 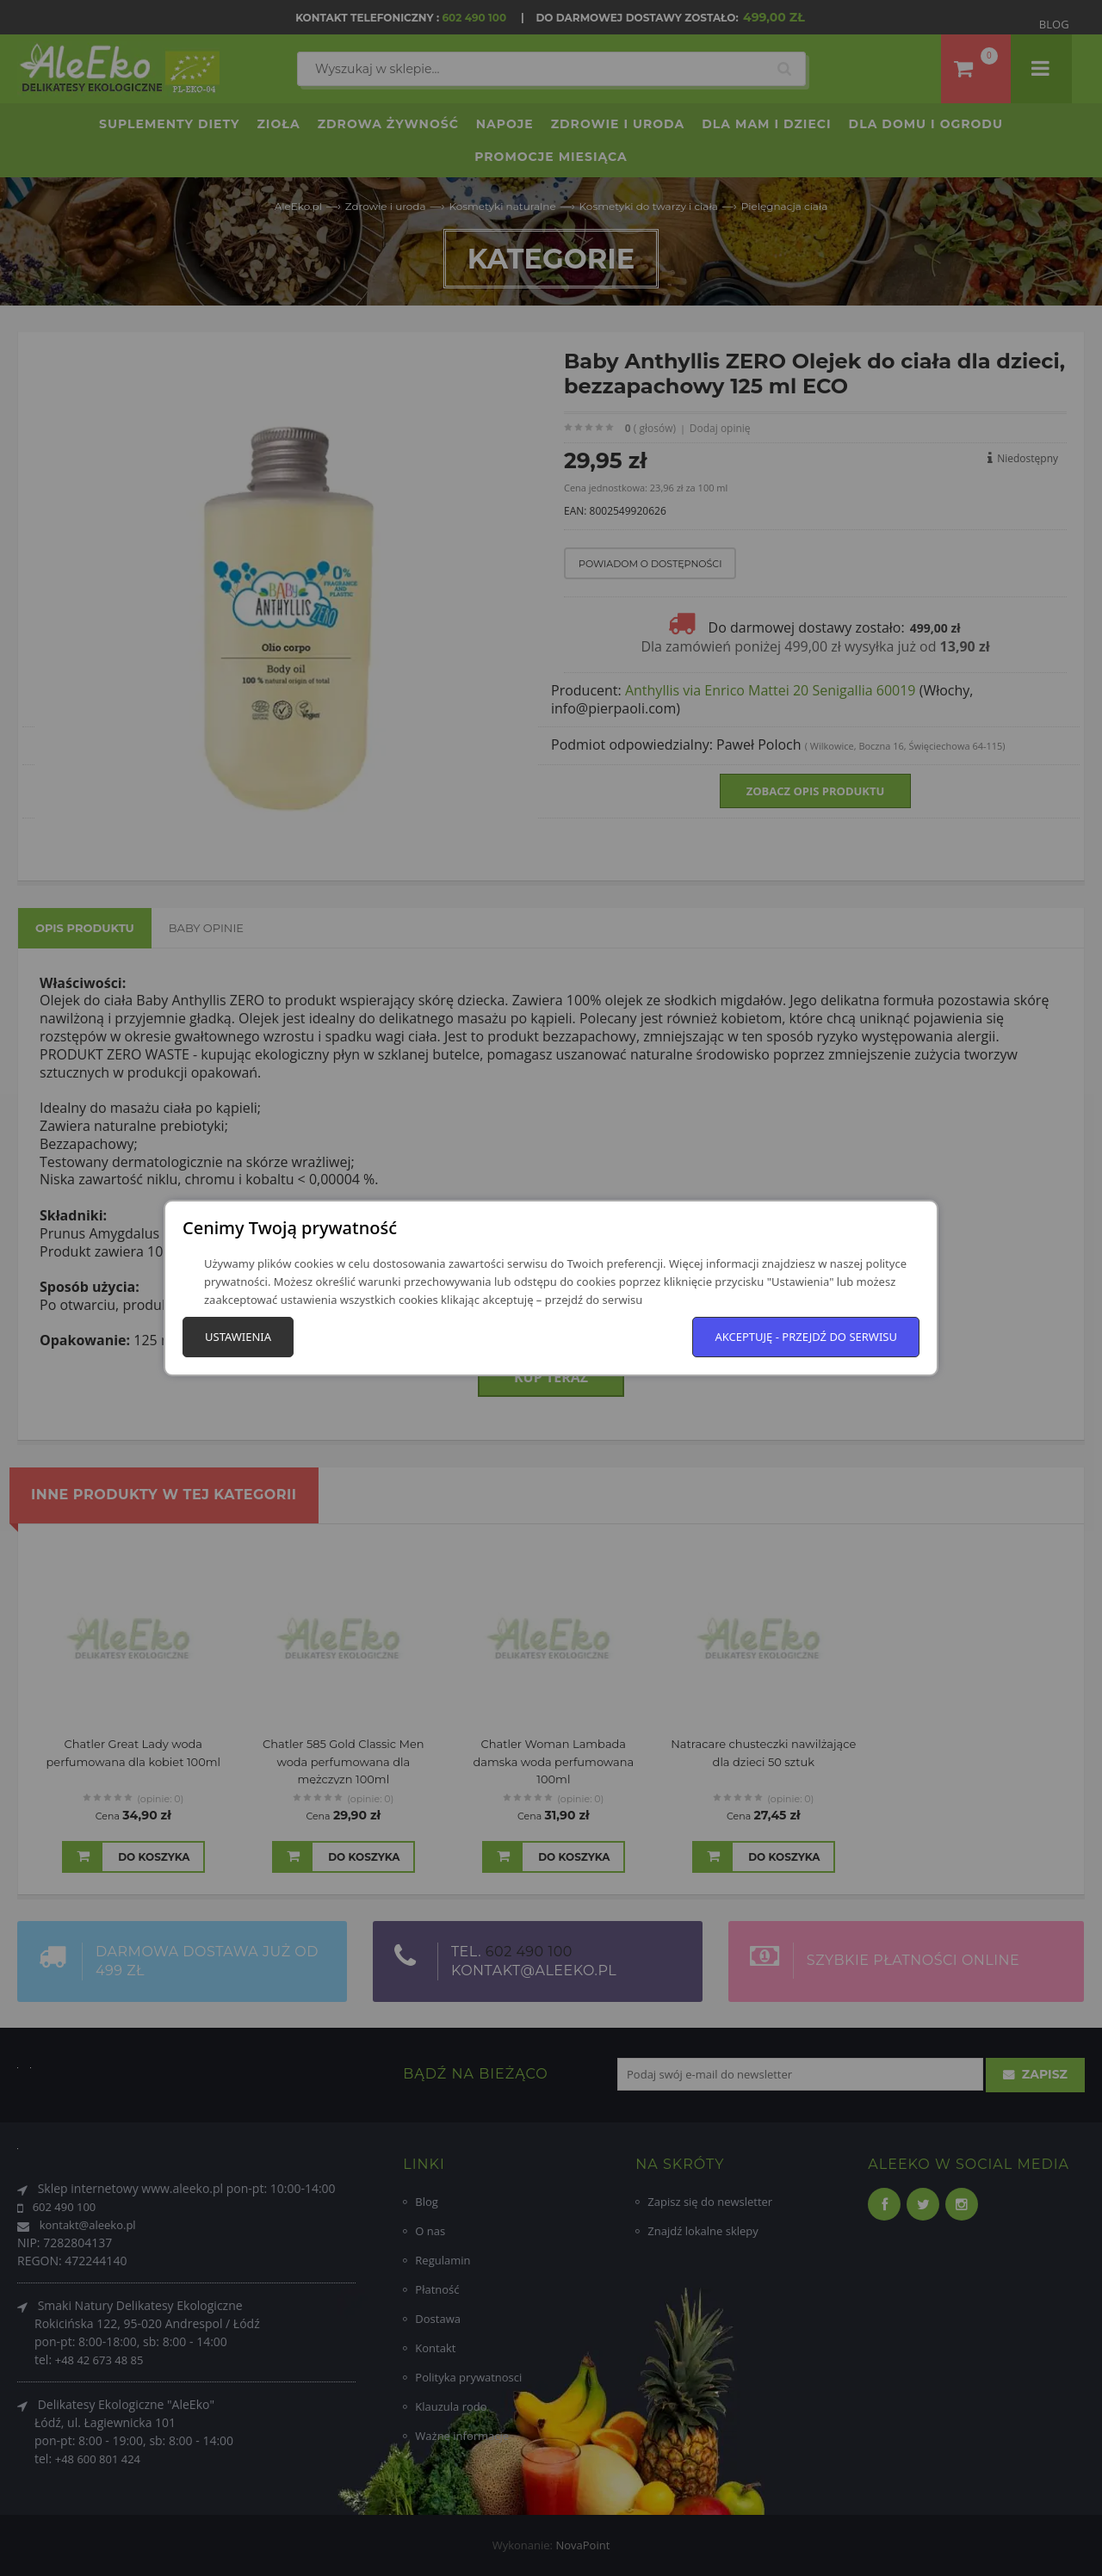 I want to click on Akceptuję - przejdź do serwisu, so click(x=806, y=1336).